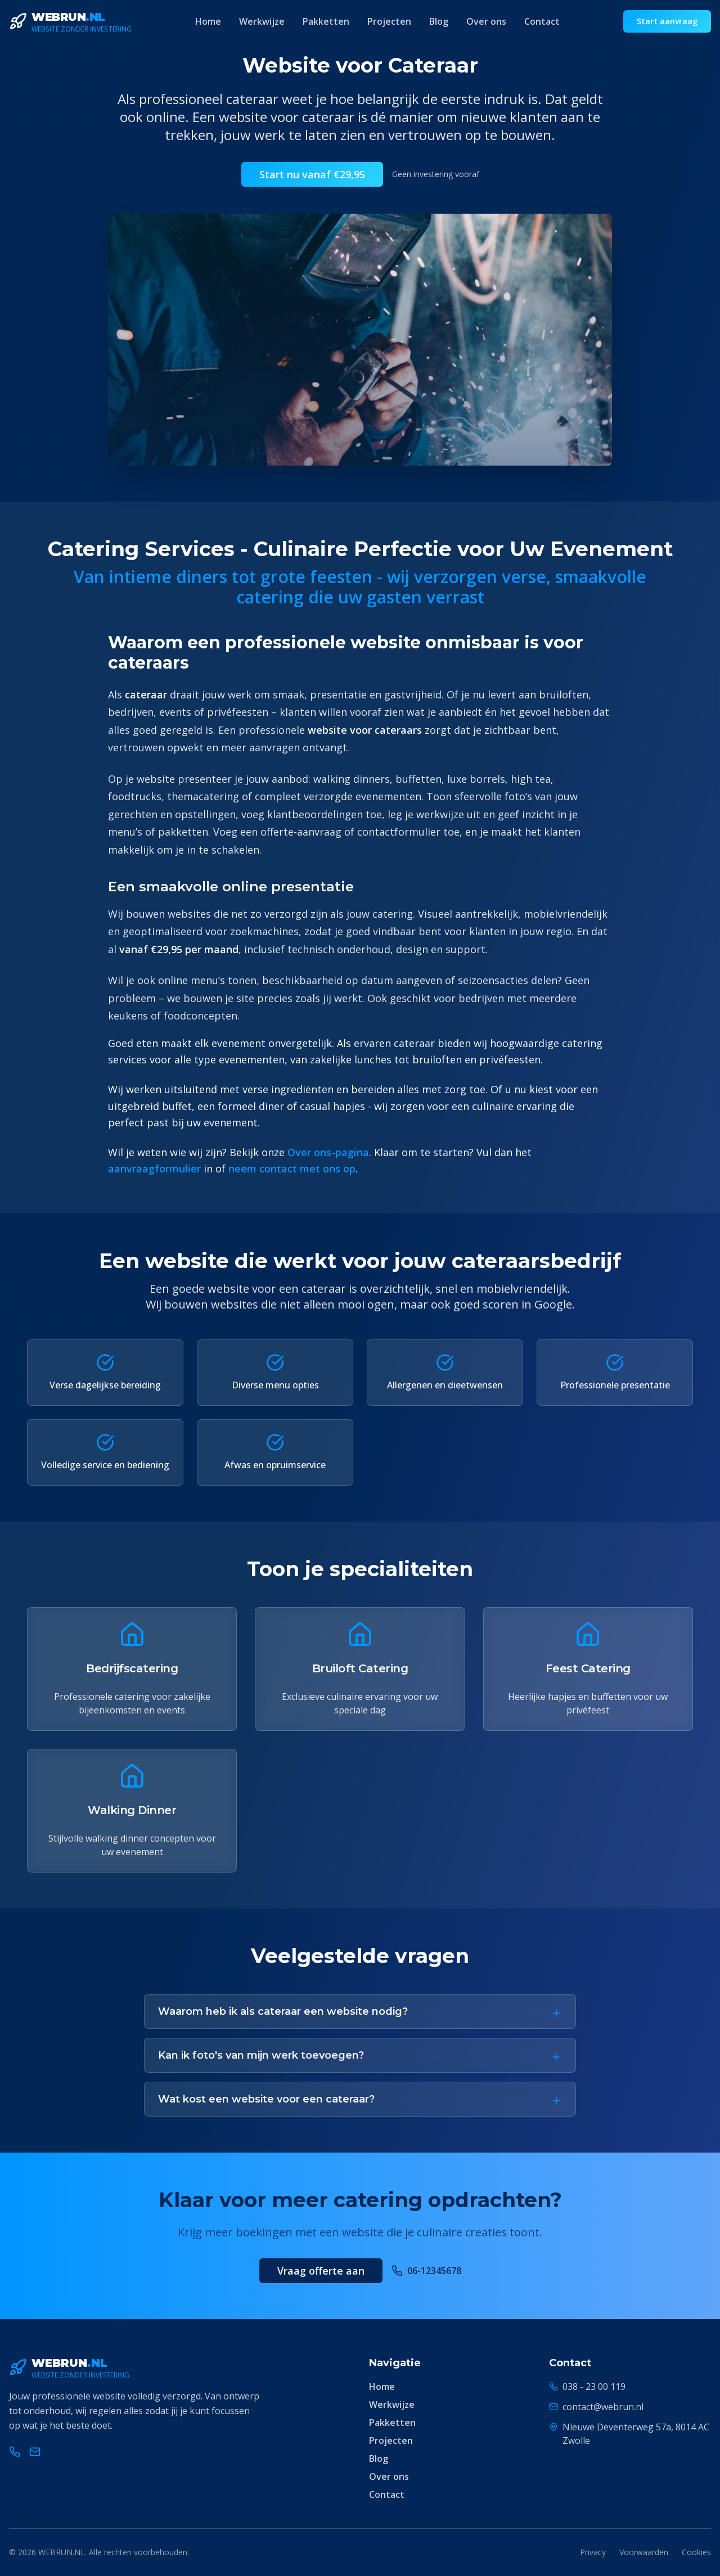  Describe the element at coordinates (438, 21) in the screenshot. I see `Blog` at that location.